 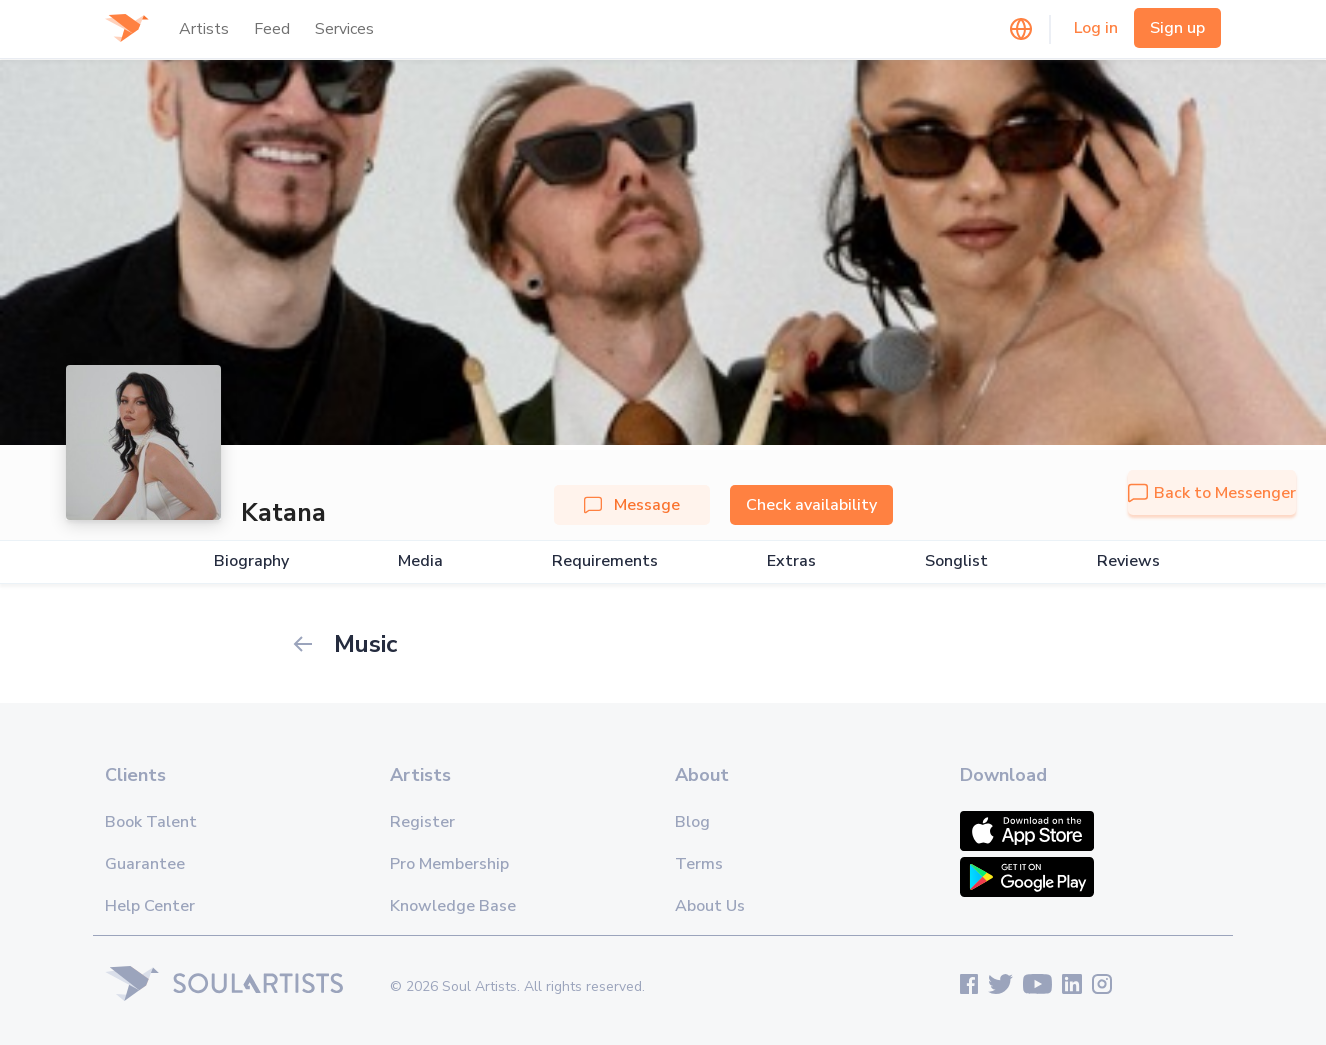 What do you see at coordinates (1096, 28) in the screenshot?
I see `Log in` at bounding box center [1096, 28].